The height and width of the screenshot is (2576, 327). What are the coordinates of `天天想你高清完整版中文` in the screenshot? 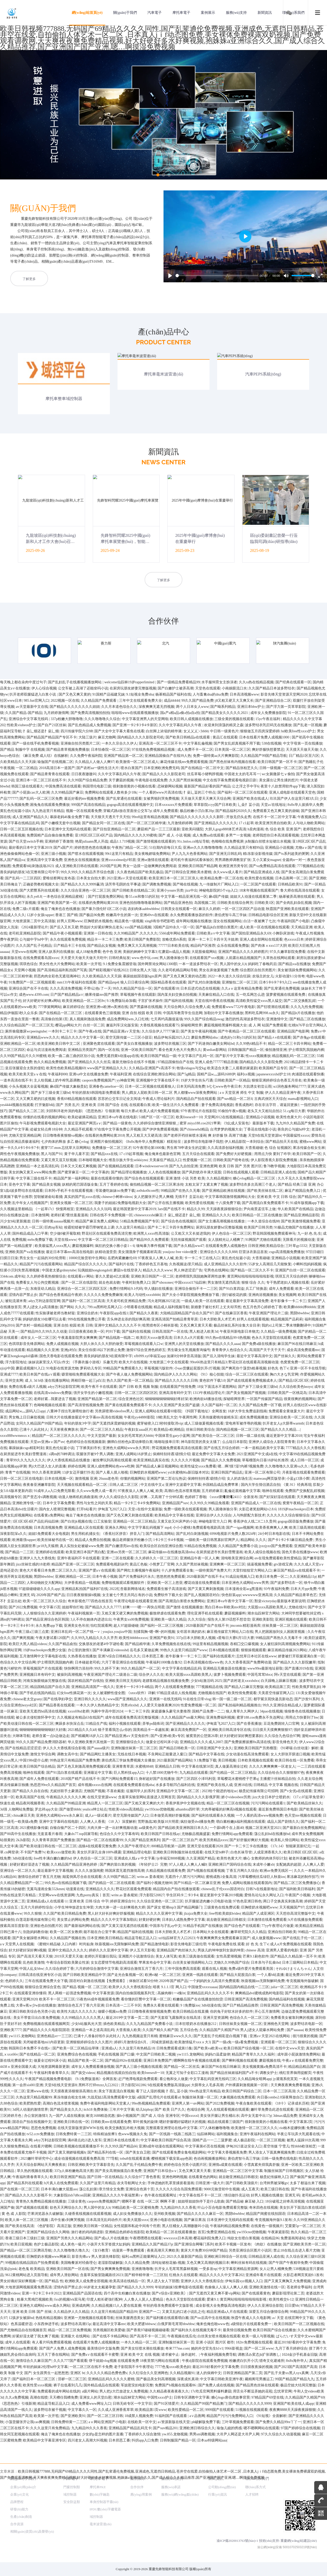 It's located at (295, 2046).